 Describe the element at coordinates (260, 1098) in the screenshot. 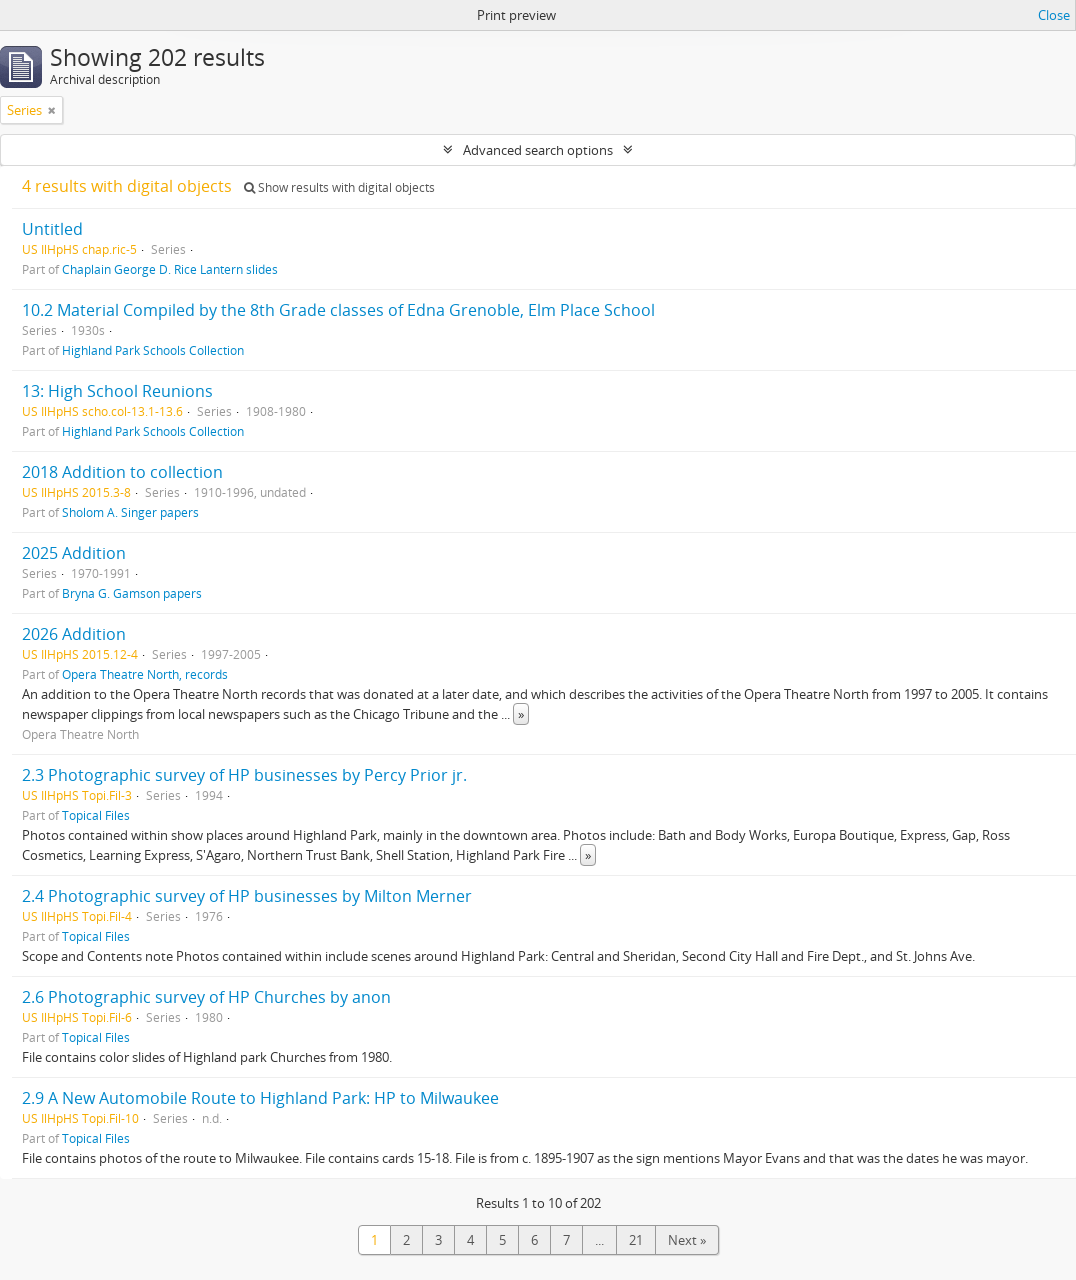

I see `2.9 A New Automobile Route to Highland Park: HP to Milwaukee` at that location.